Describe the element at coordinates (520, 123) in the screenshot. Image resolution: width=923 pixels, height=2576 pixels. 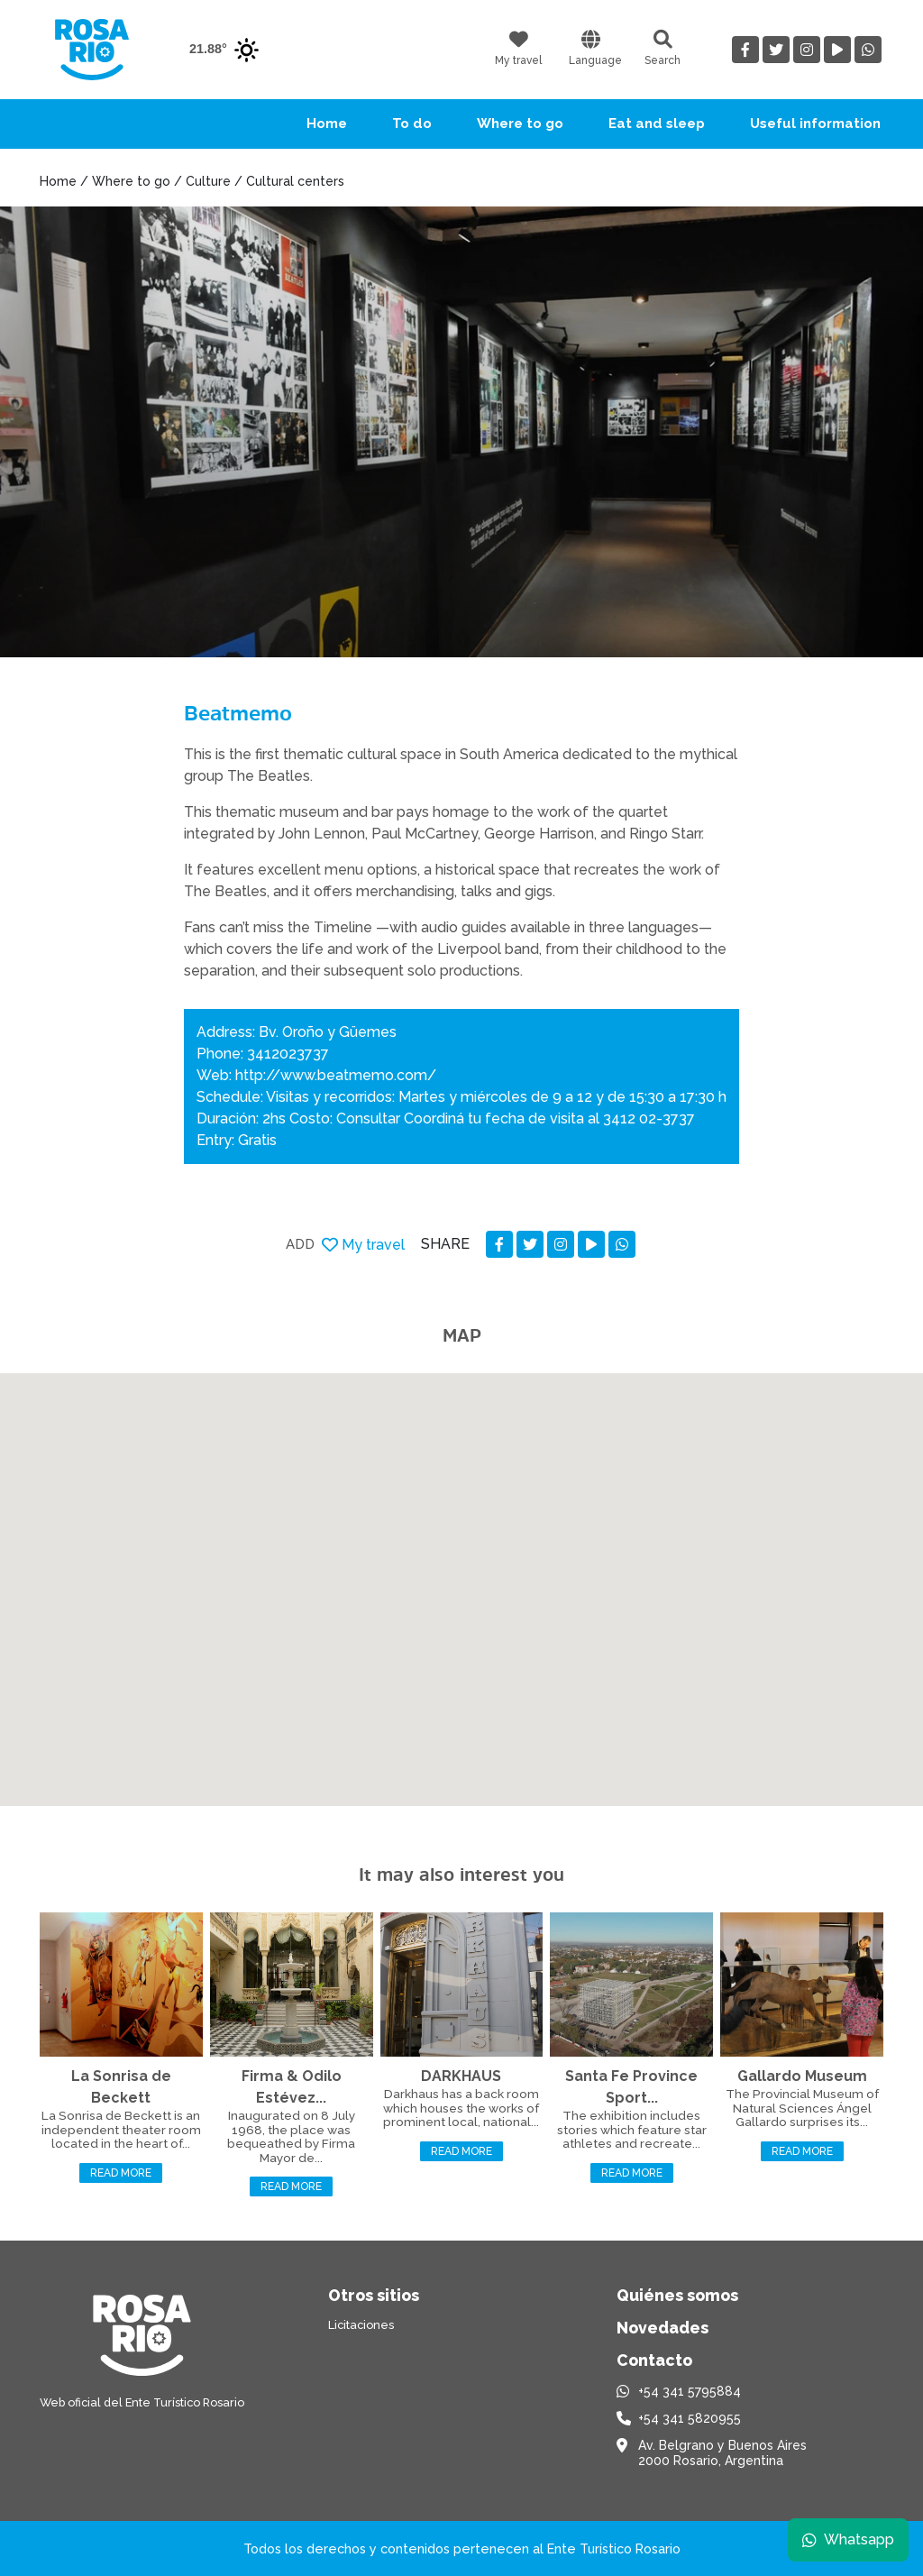
I see `Where to go` at that location.